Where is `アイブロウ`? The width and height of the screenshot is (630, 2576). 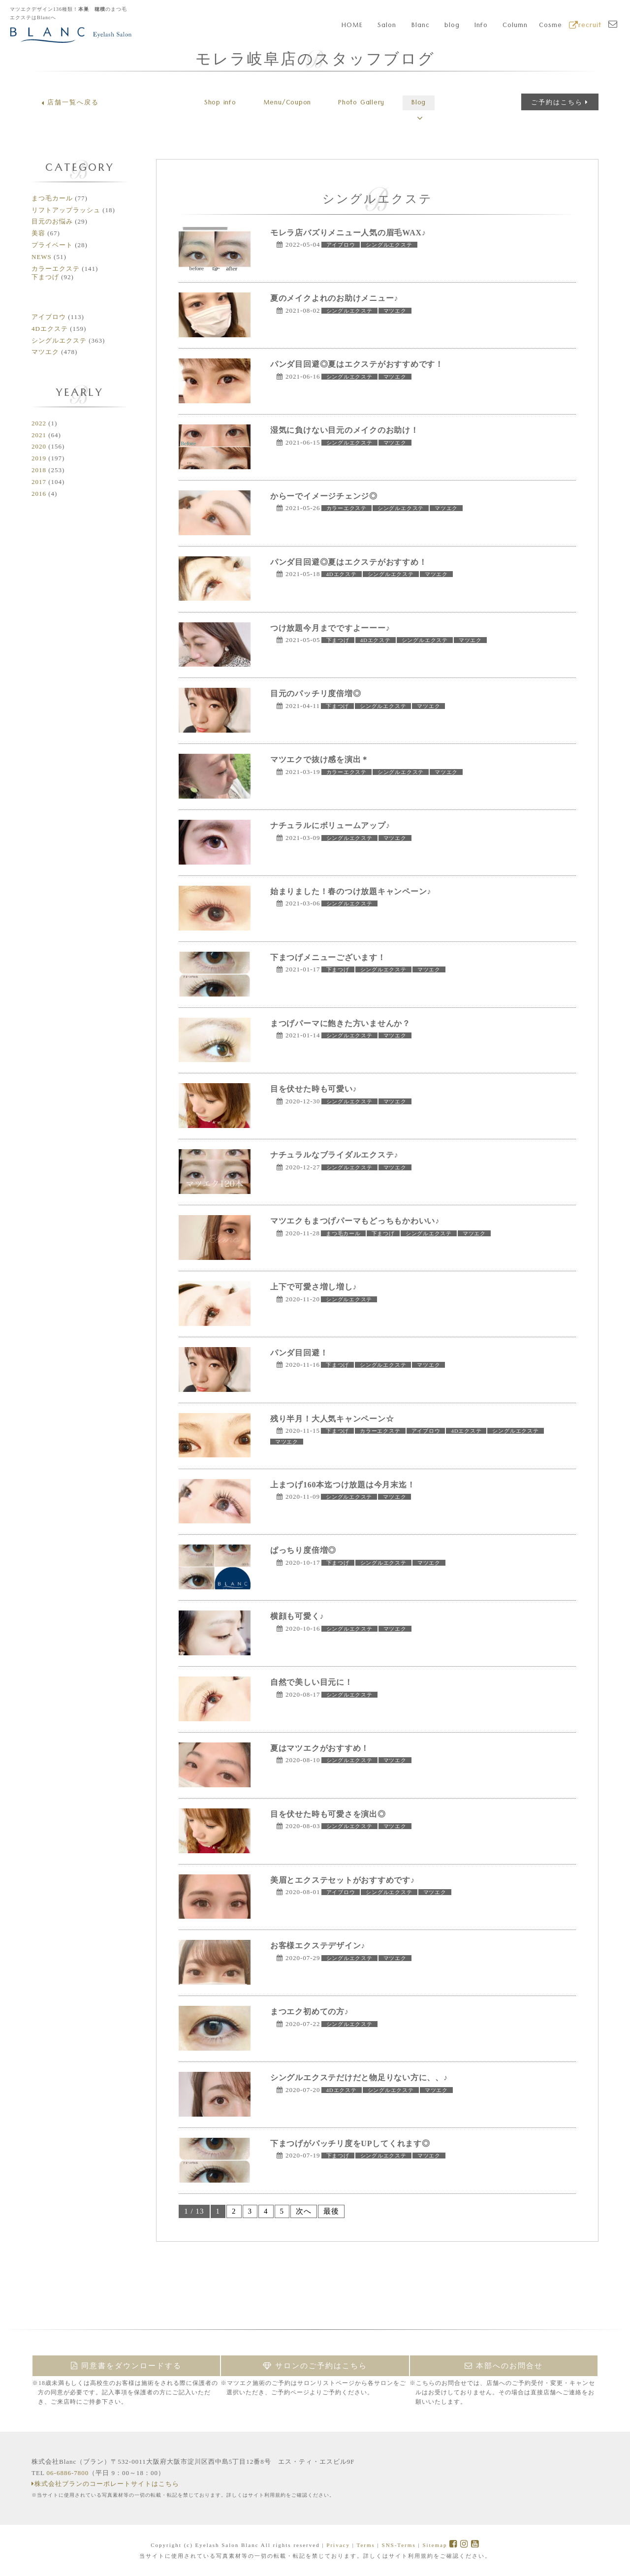 アイブロウ is located at coordinates (49, 317).